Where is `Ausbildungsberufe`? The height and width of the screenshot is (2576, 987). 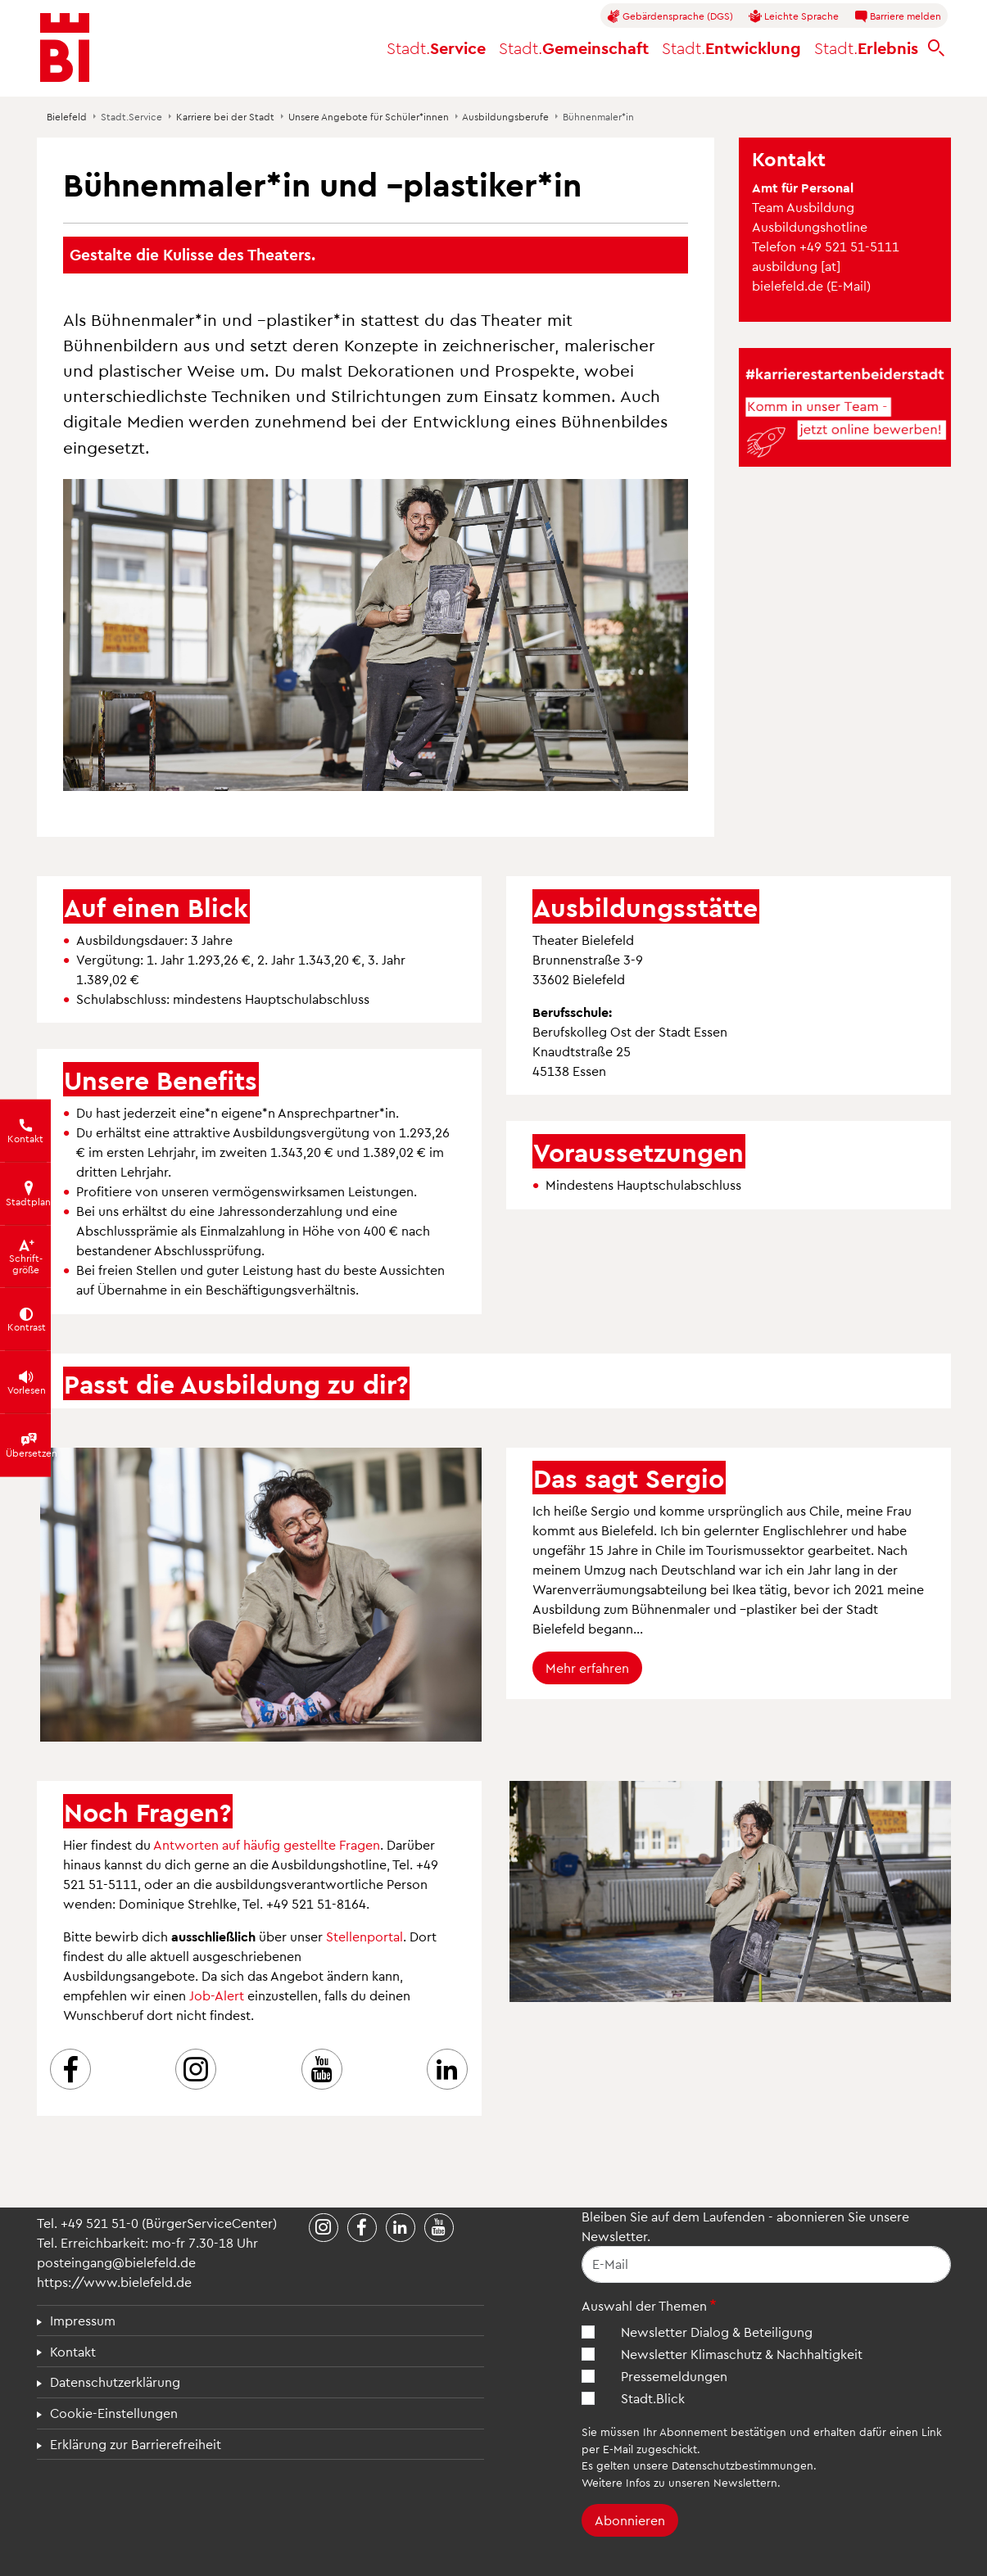
Ausbildungsberufe is located at coordinates (505, 116).